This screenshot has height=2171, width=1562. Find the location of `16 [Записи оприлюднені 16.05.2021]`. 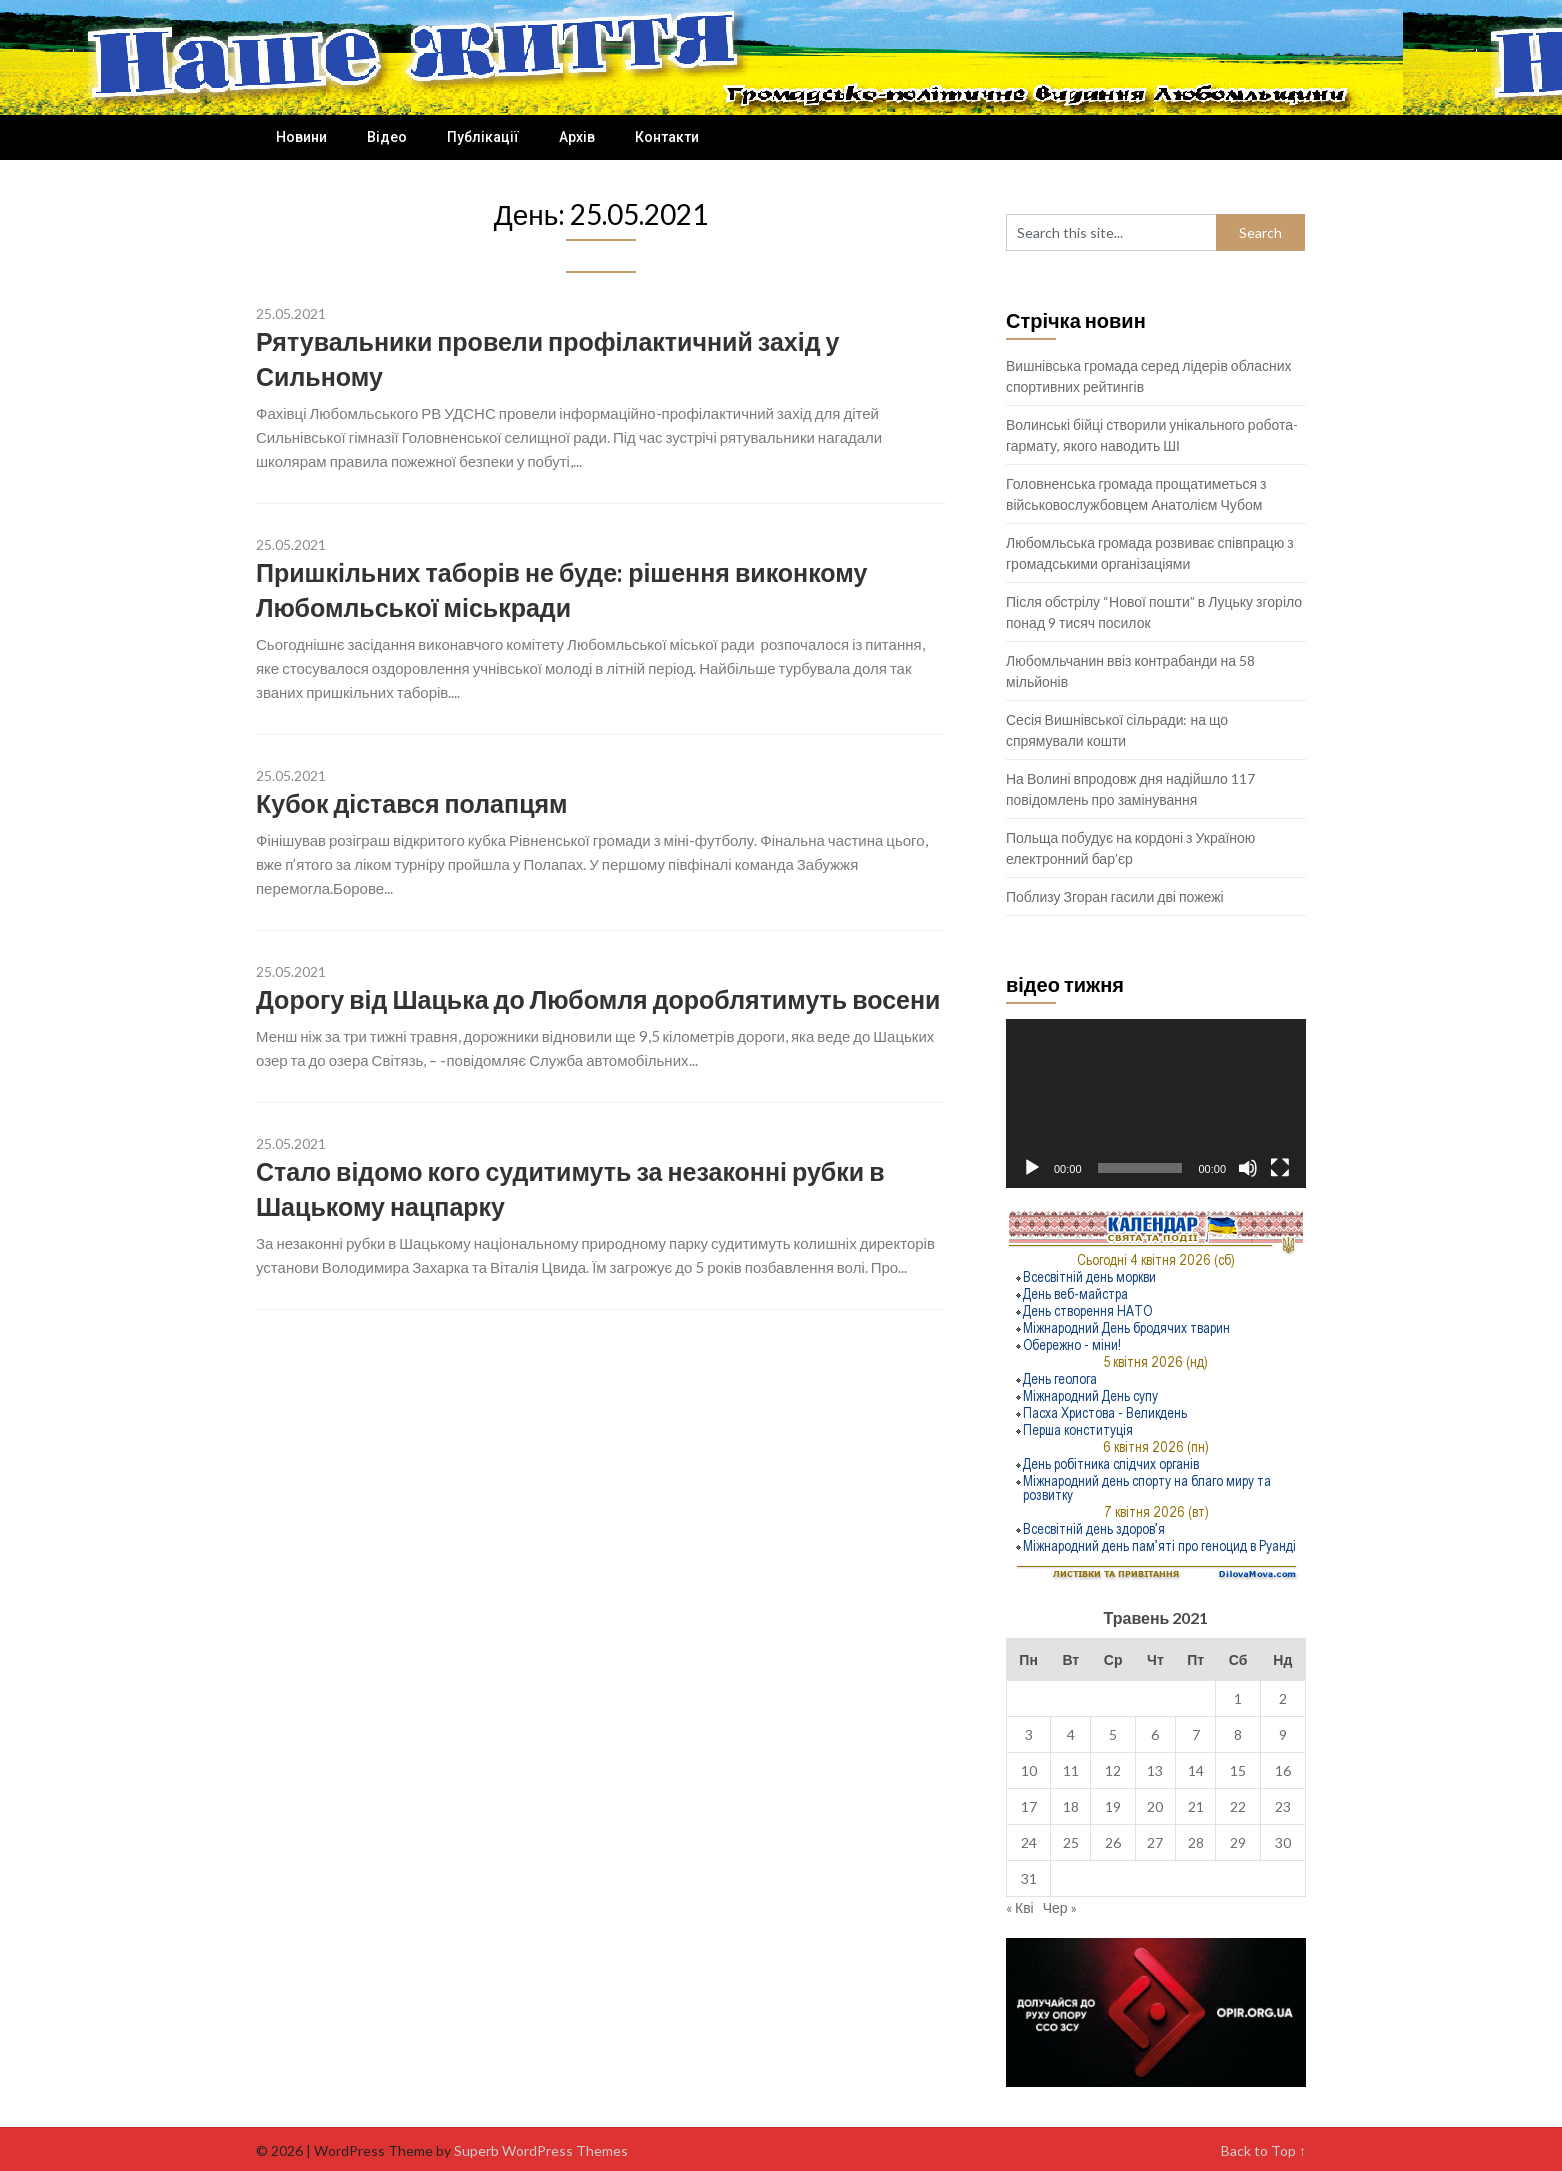

16 [Записи оприлюднені 16.05.2021] is located at coordinates (1283, 1770).